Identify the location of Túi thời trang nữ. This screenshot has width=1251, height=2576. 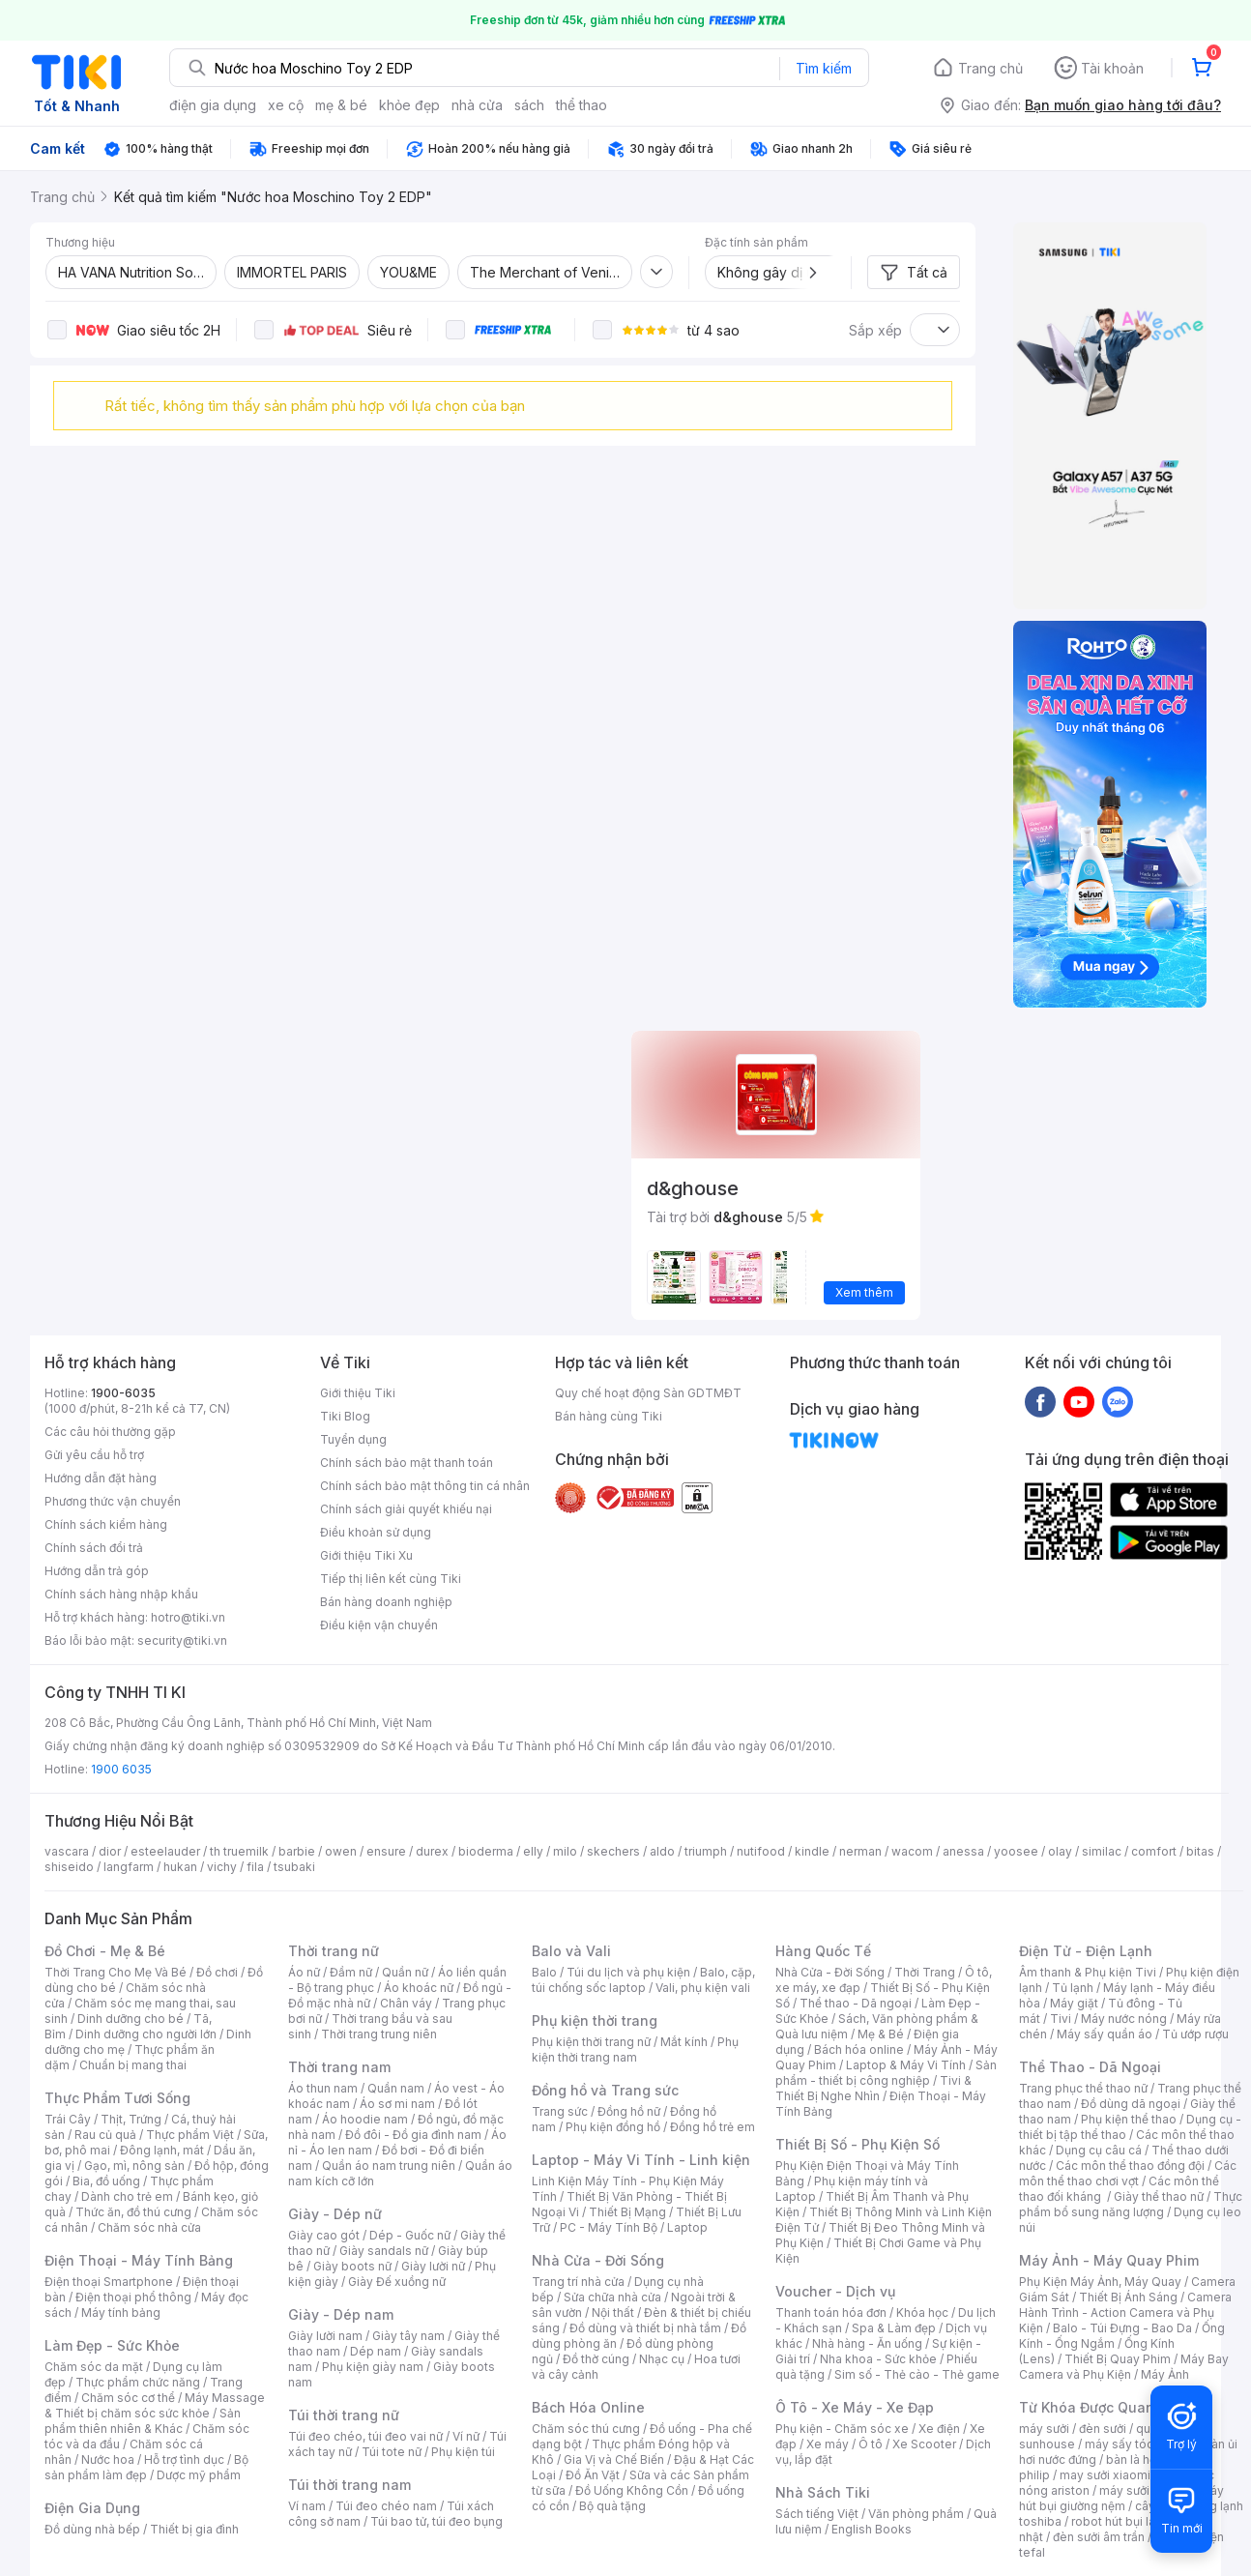
(343, 2415).